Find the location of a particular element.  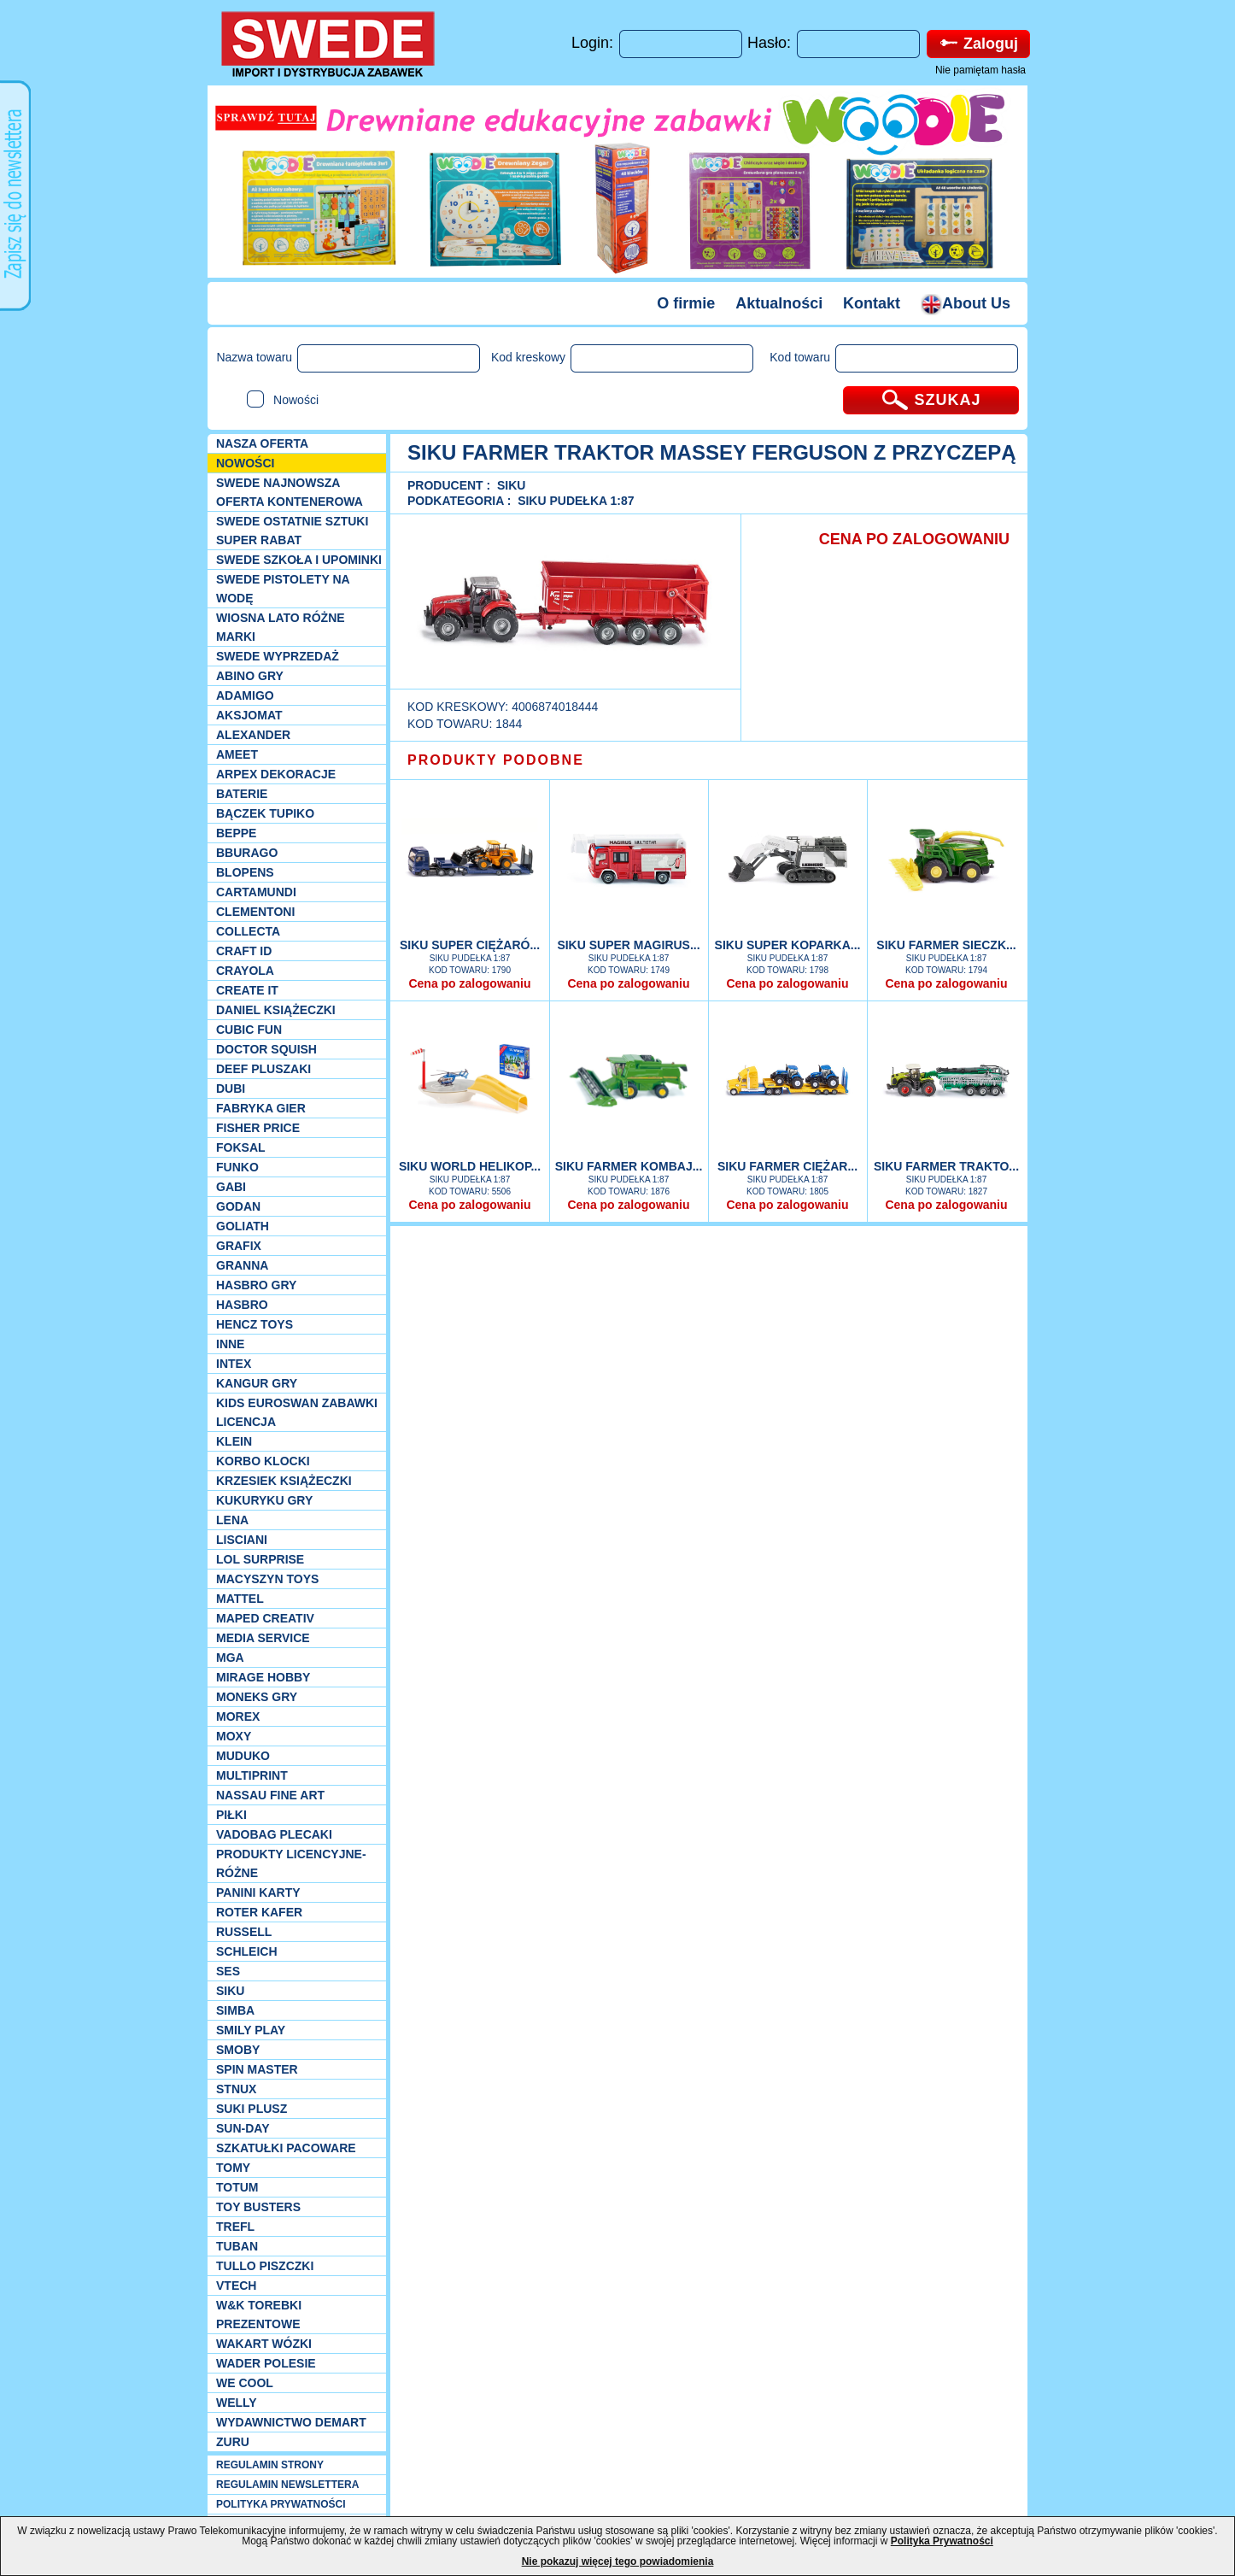

KLEIN is located at coordinates (234, 1441).